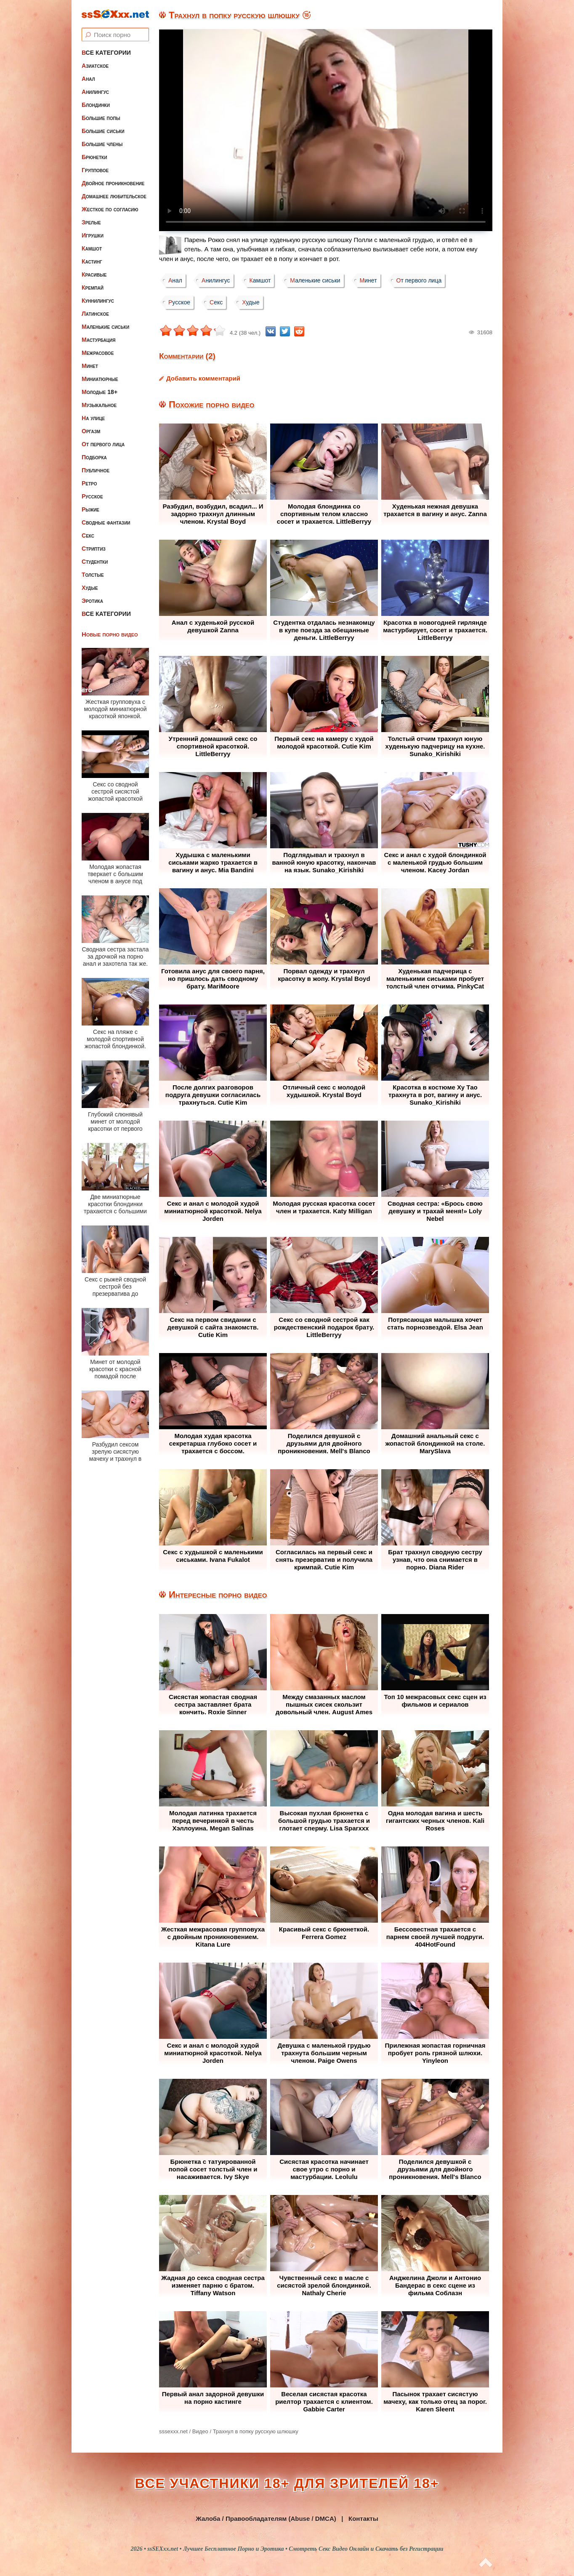 The width and height of the screenshot is (574, 2576). I want to click on Подборка, so click(94, 457).